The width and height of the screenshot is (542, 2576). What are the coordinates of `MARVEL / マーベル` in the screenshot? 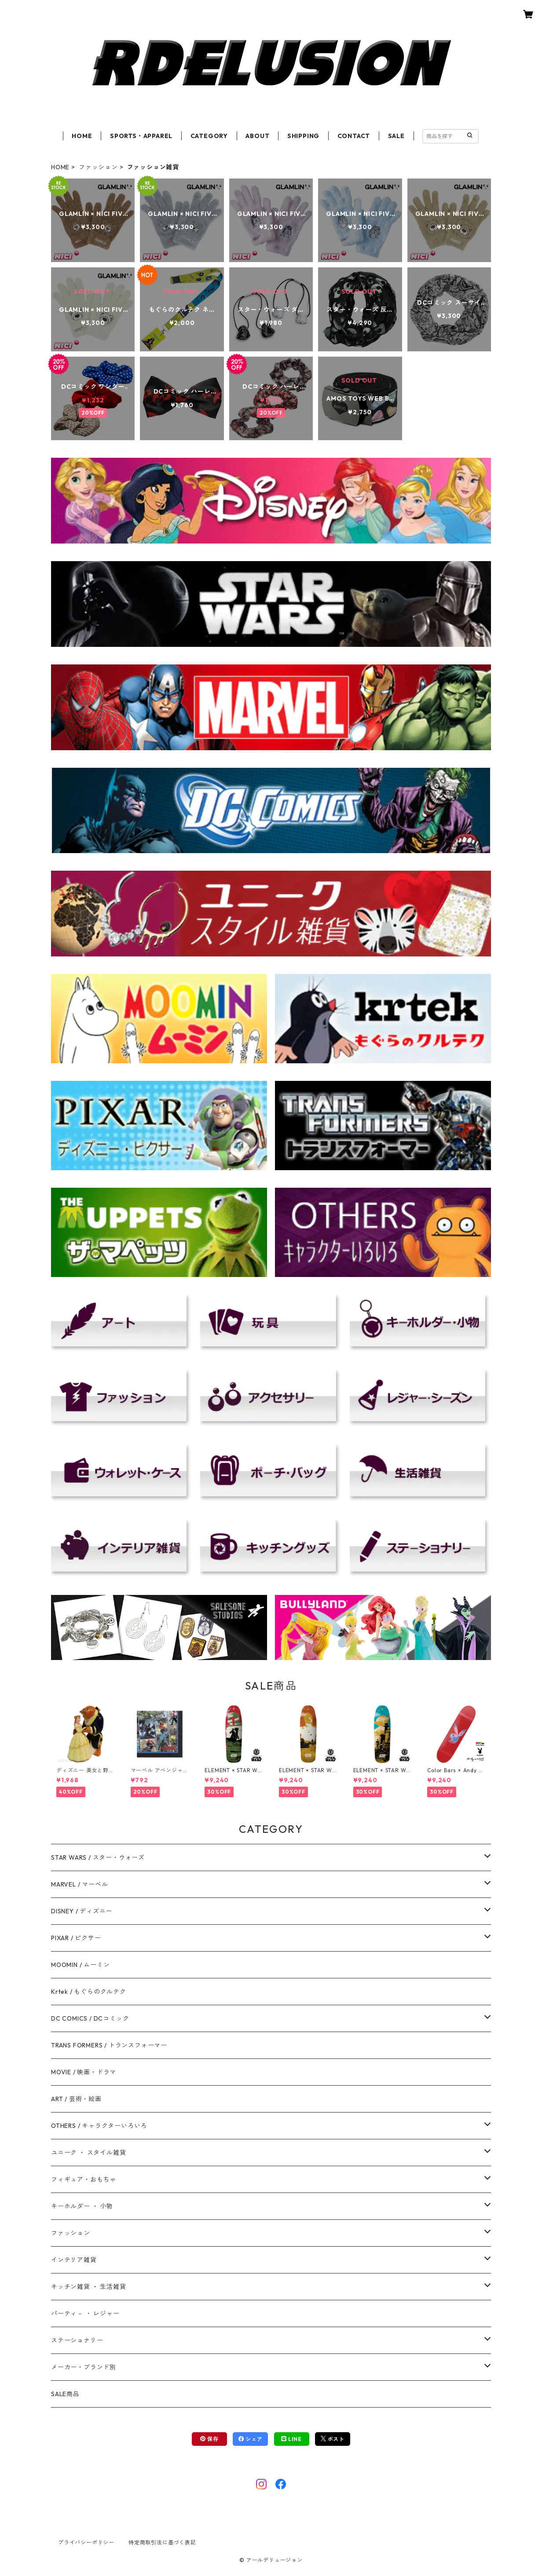 It's located at (79, 1884).